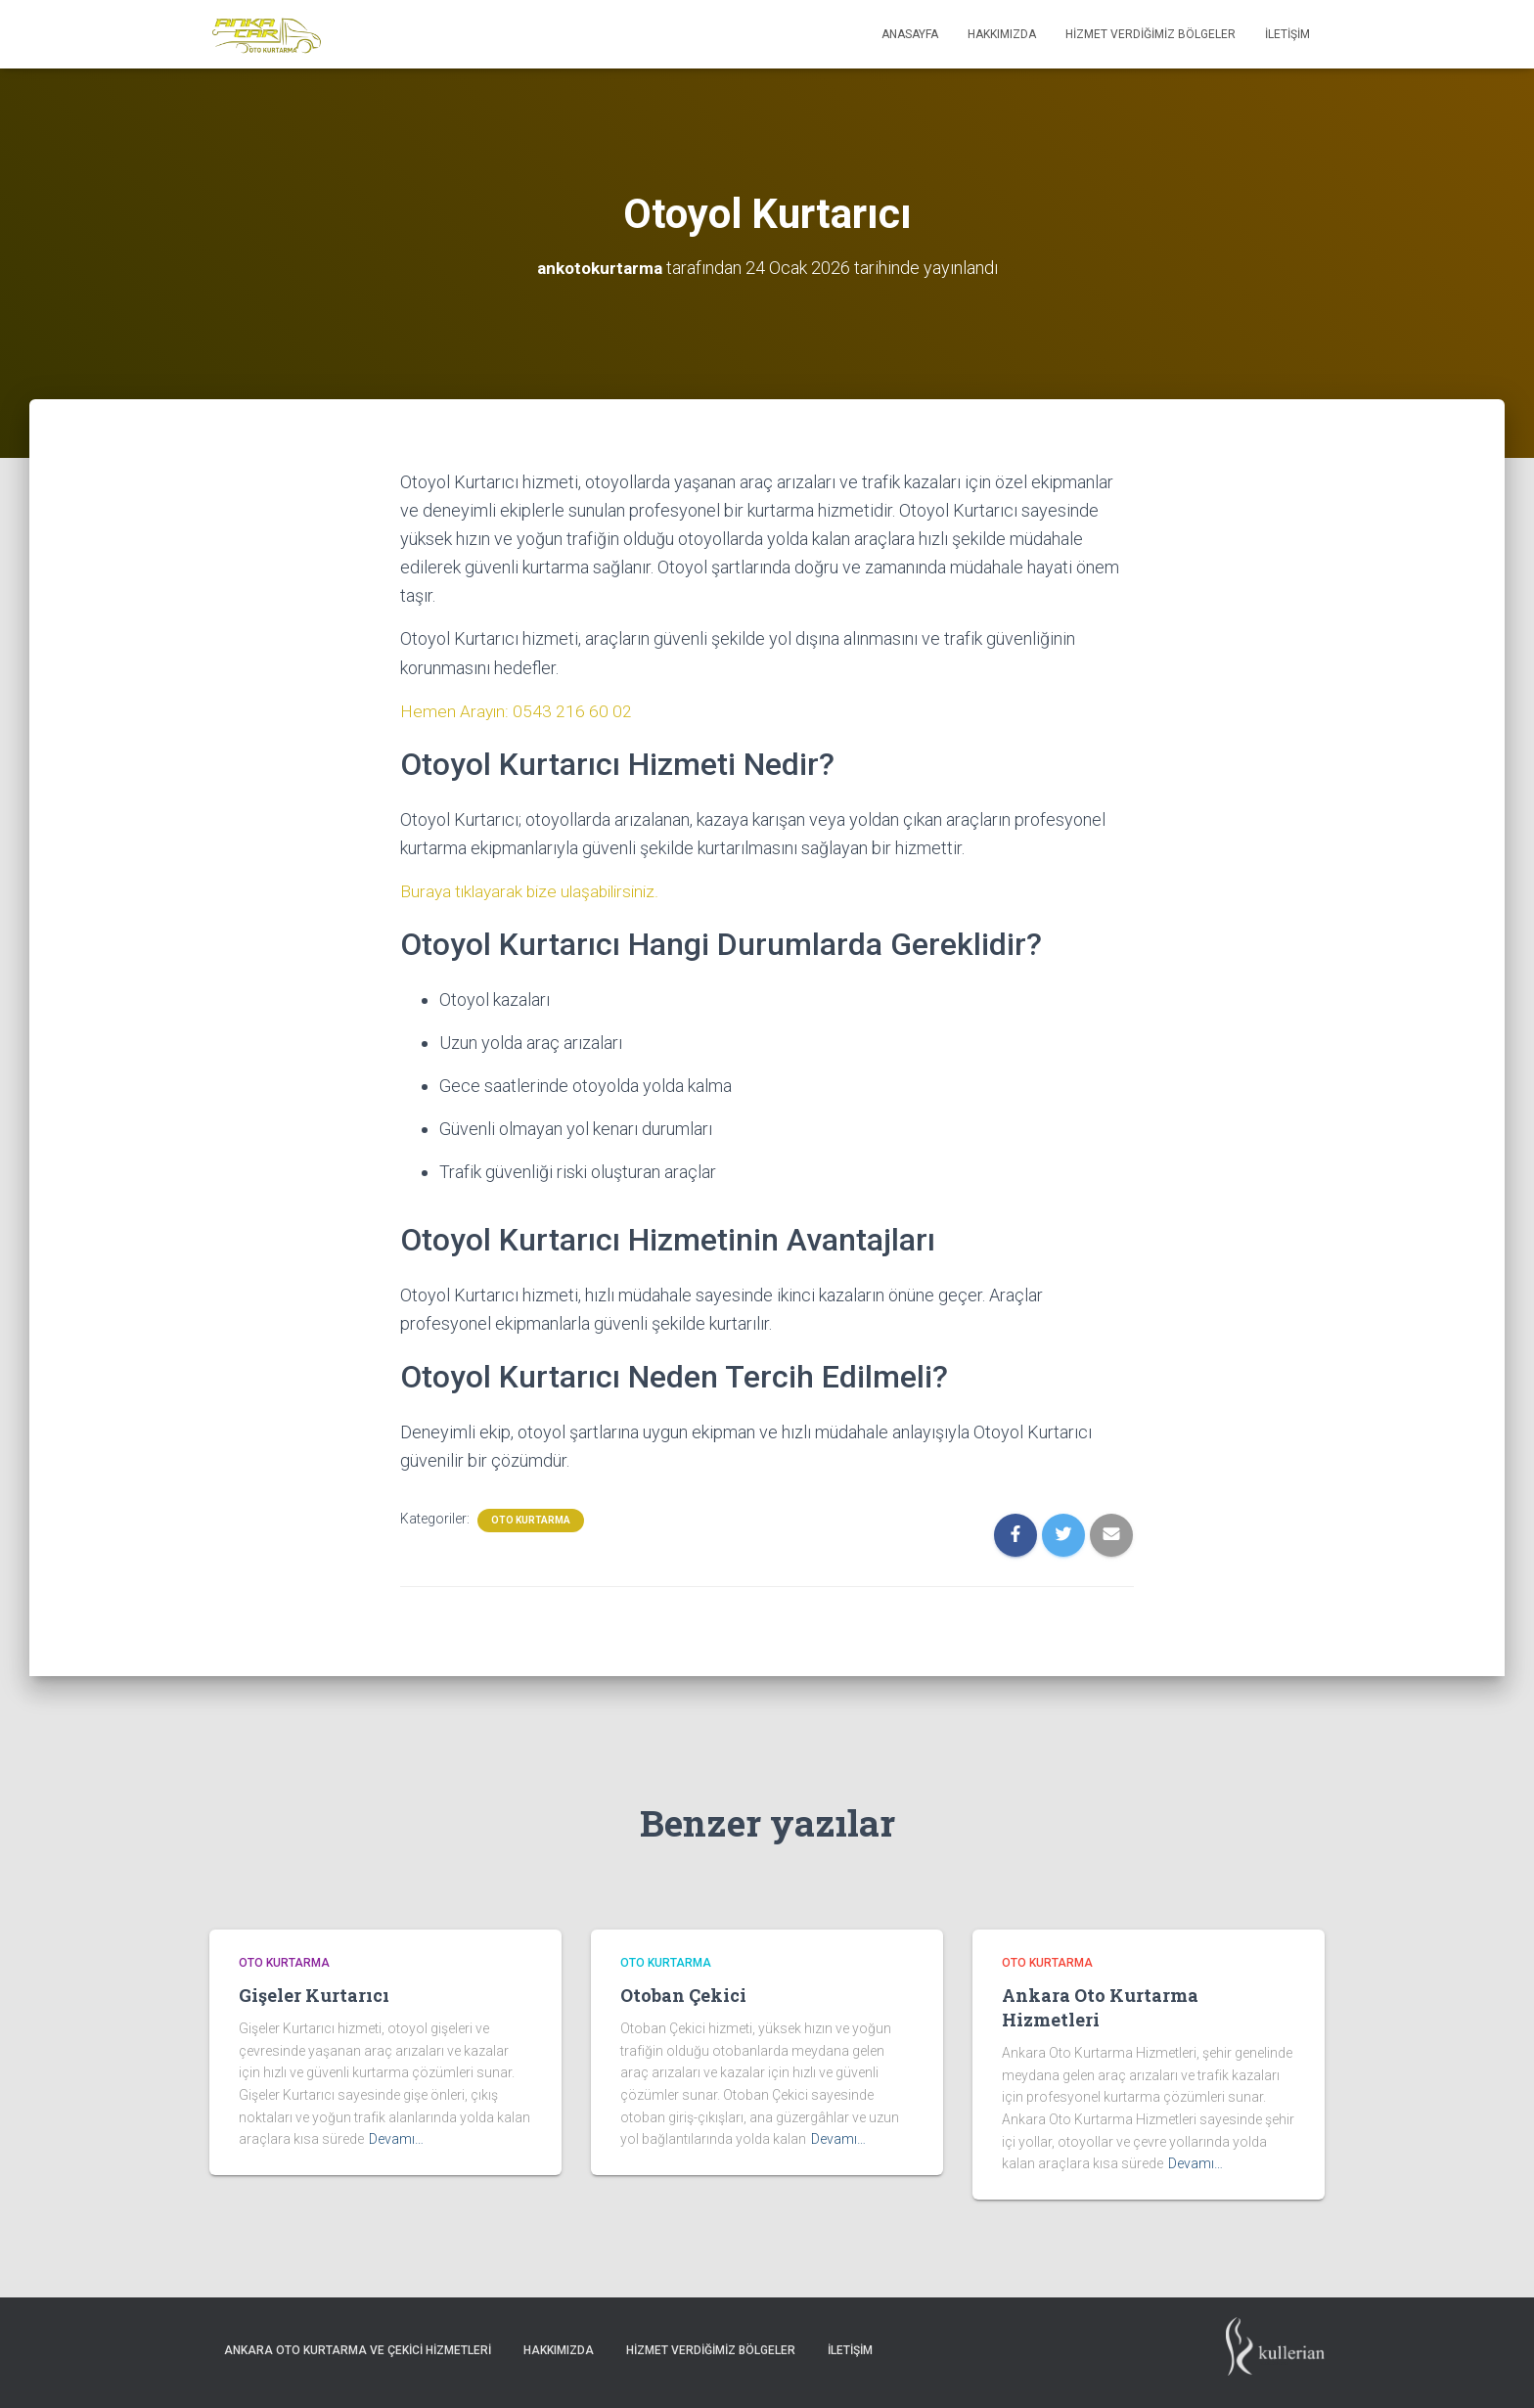  What do you see at coordinates (909, 34) in the screenshot?
I see `Anasayfa` at bounding box center [909, 34].